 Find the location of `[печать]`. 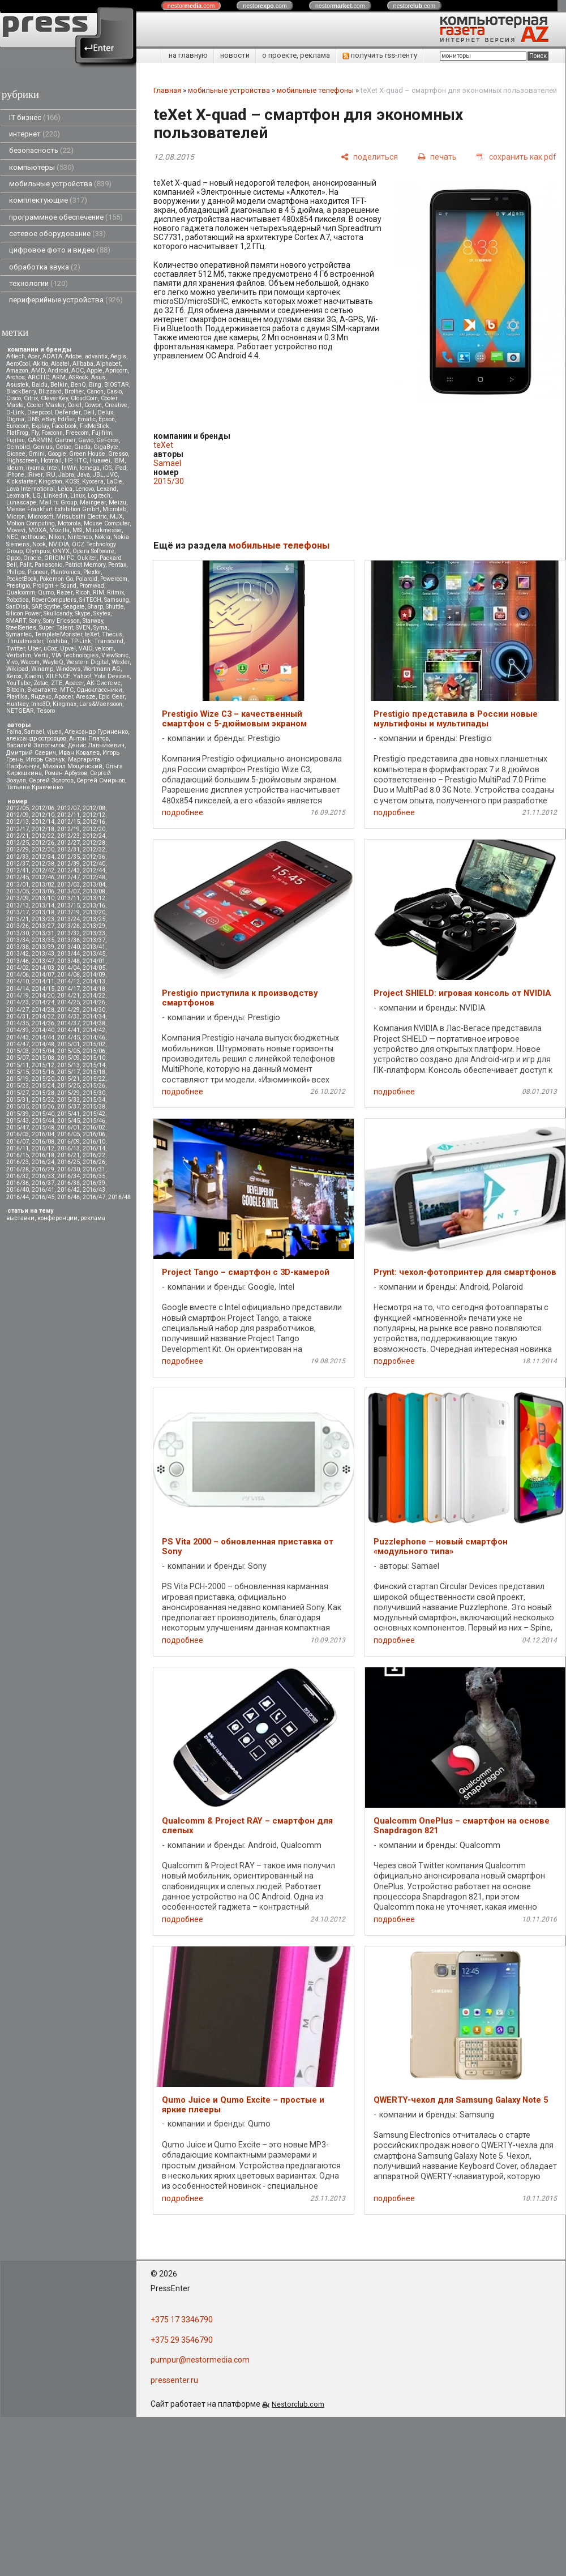

[печать] is located at coordinates (437, 156).